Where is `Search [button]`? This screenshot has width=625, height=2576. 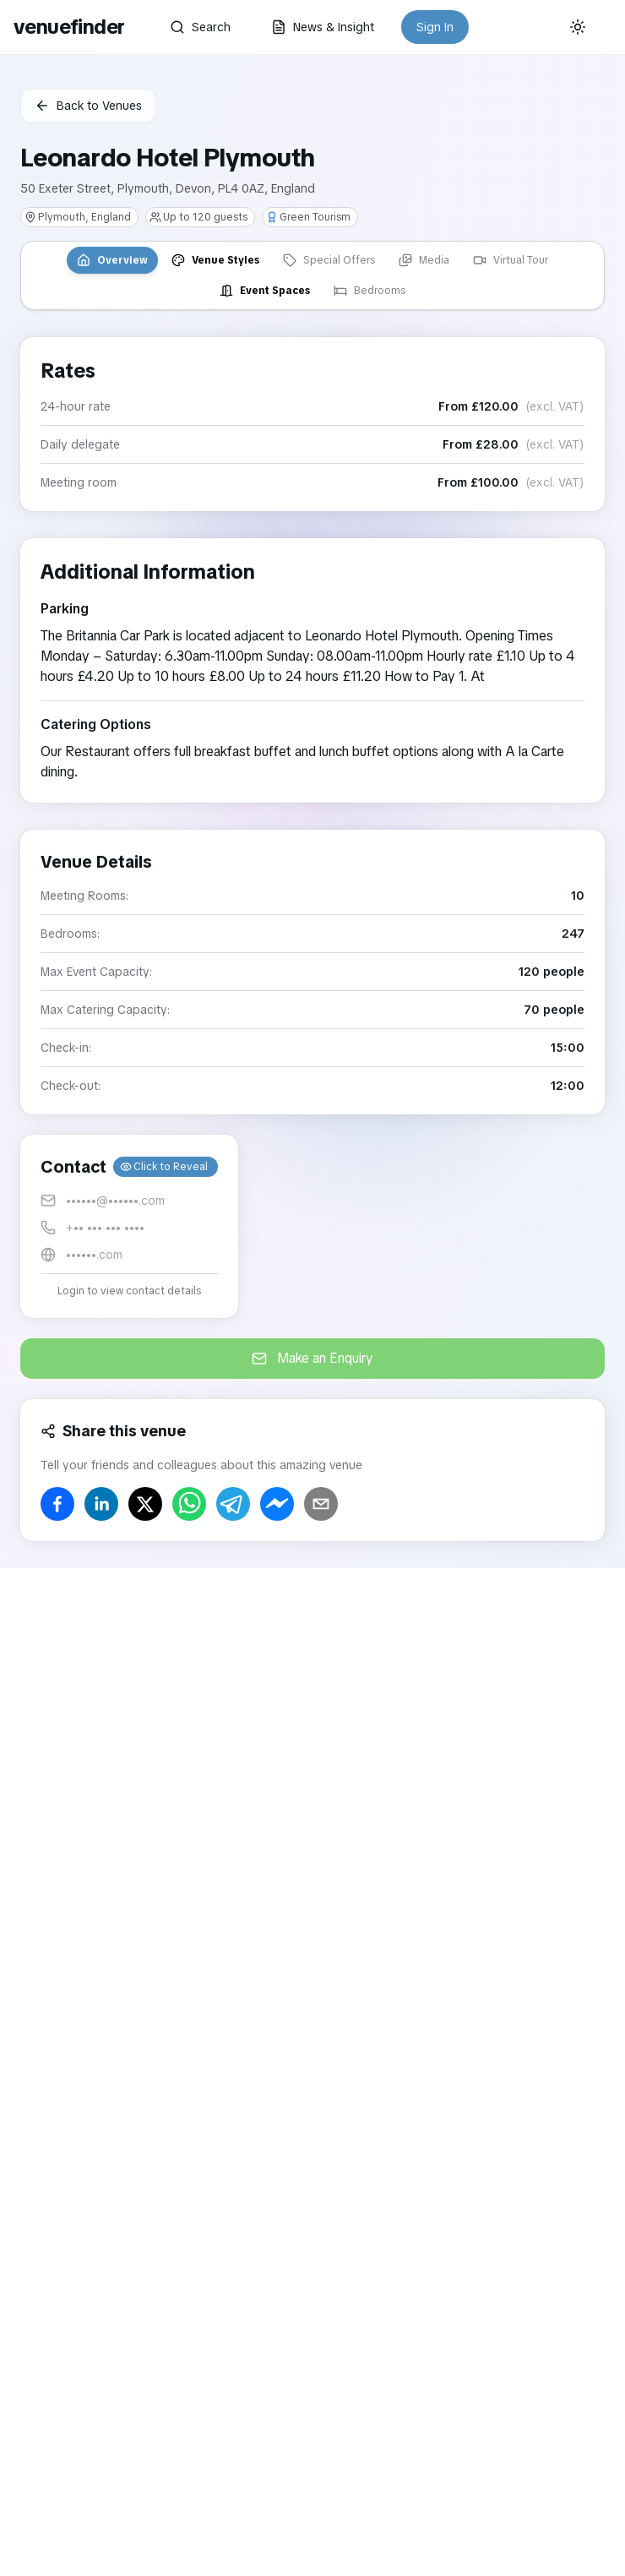
Search [button] is located at coordinates (200, 27).